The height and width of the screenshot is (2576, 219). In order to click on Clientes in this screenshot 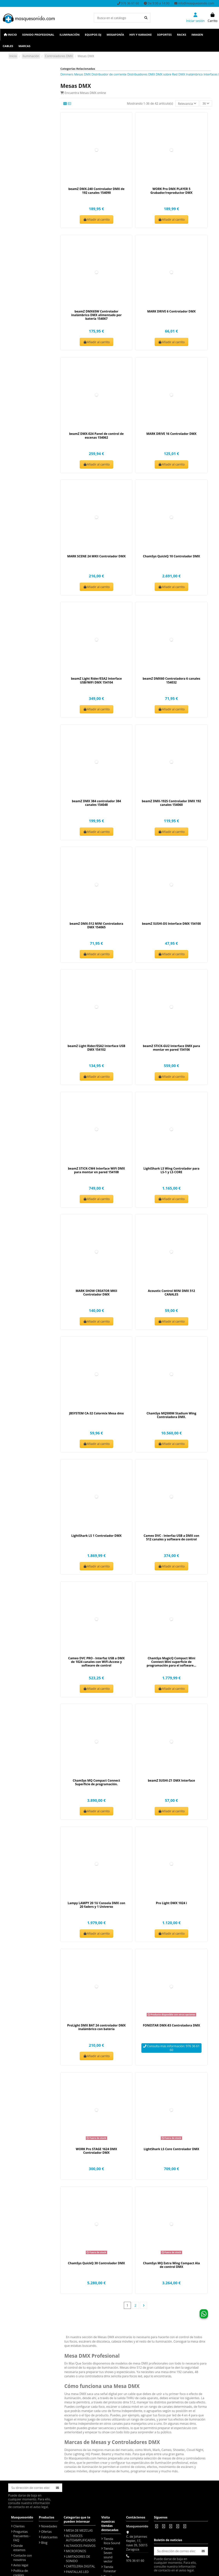, I will do `click(19, 2526)`.